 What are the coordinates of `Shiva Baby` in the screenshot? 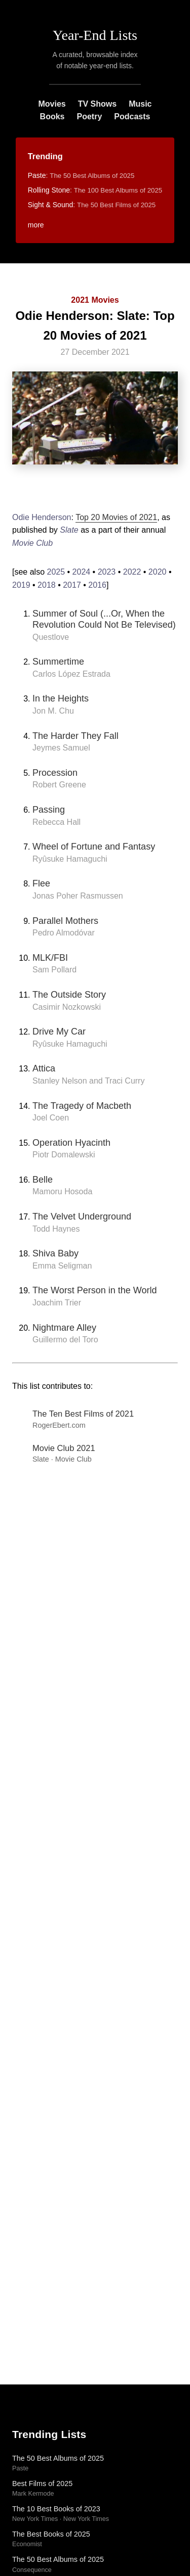 It's located at (55, 1253).